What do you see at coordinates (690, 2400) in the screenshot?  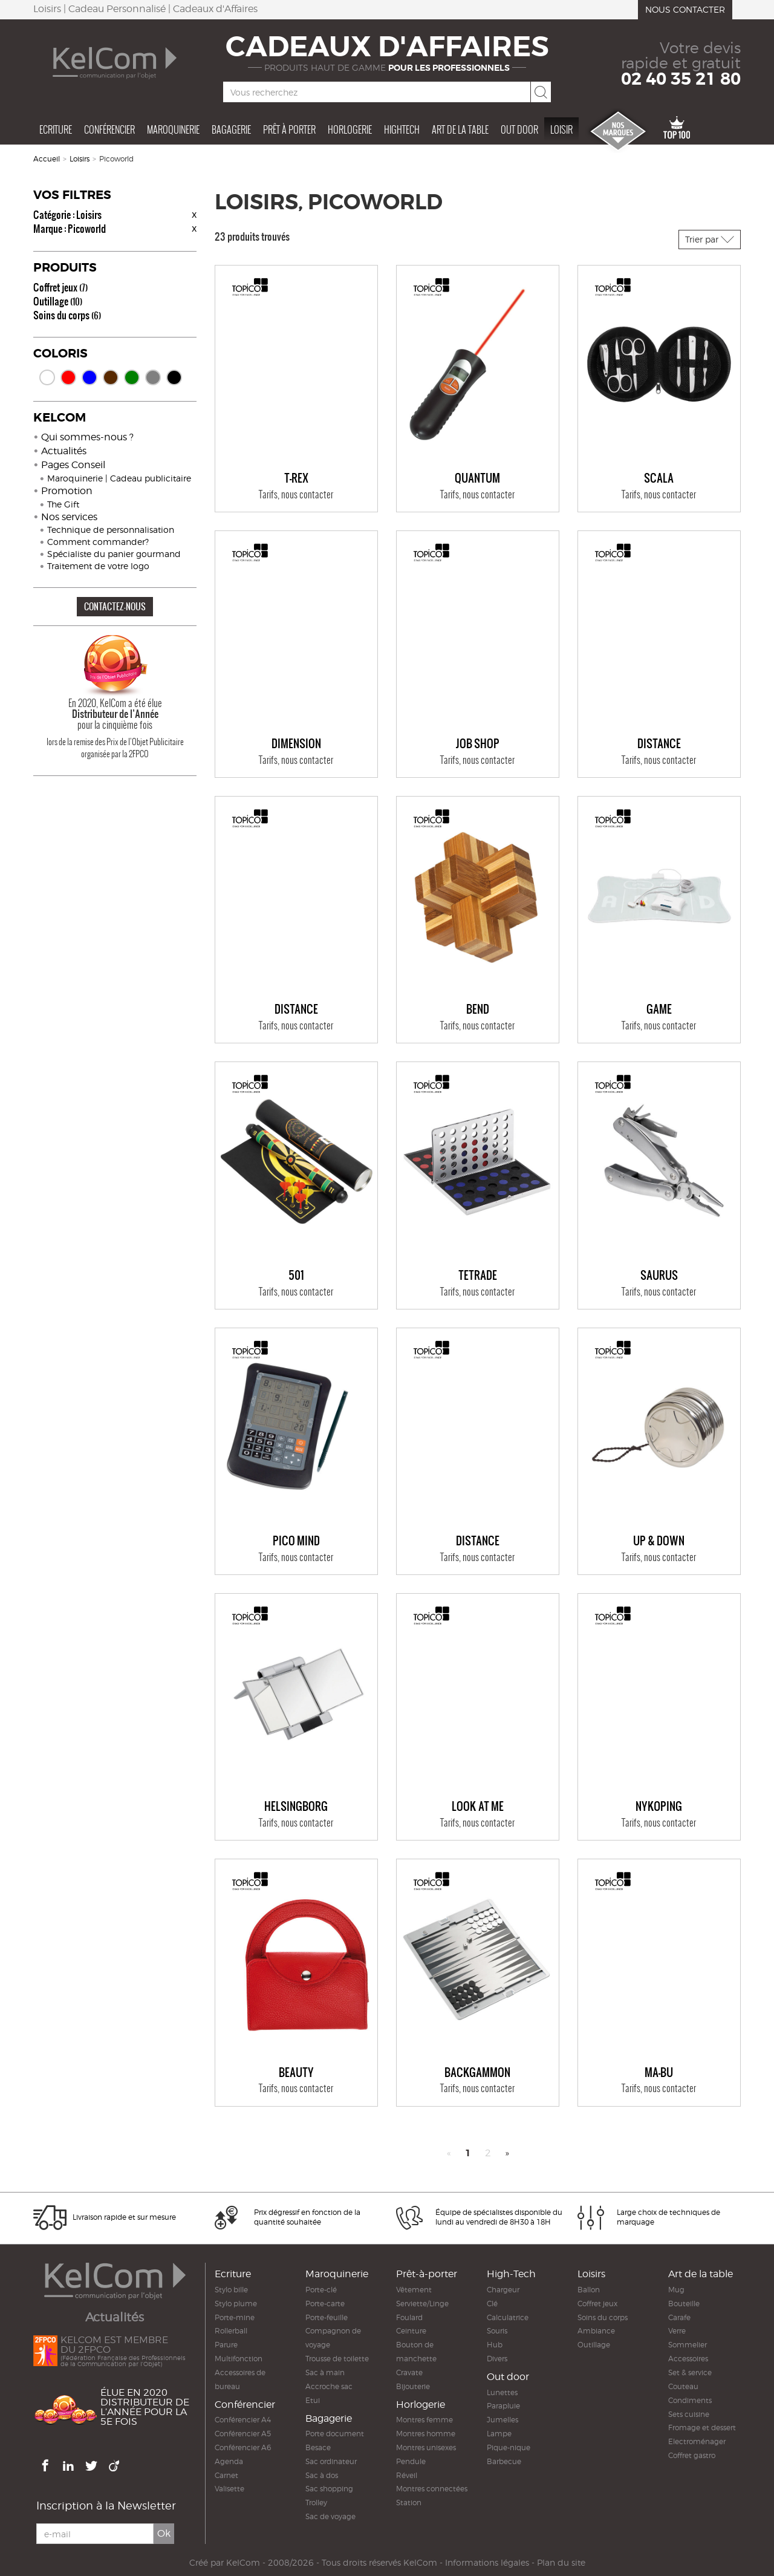 I see `Condiments` at bounding box center [690, 2400].